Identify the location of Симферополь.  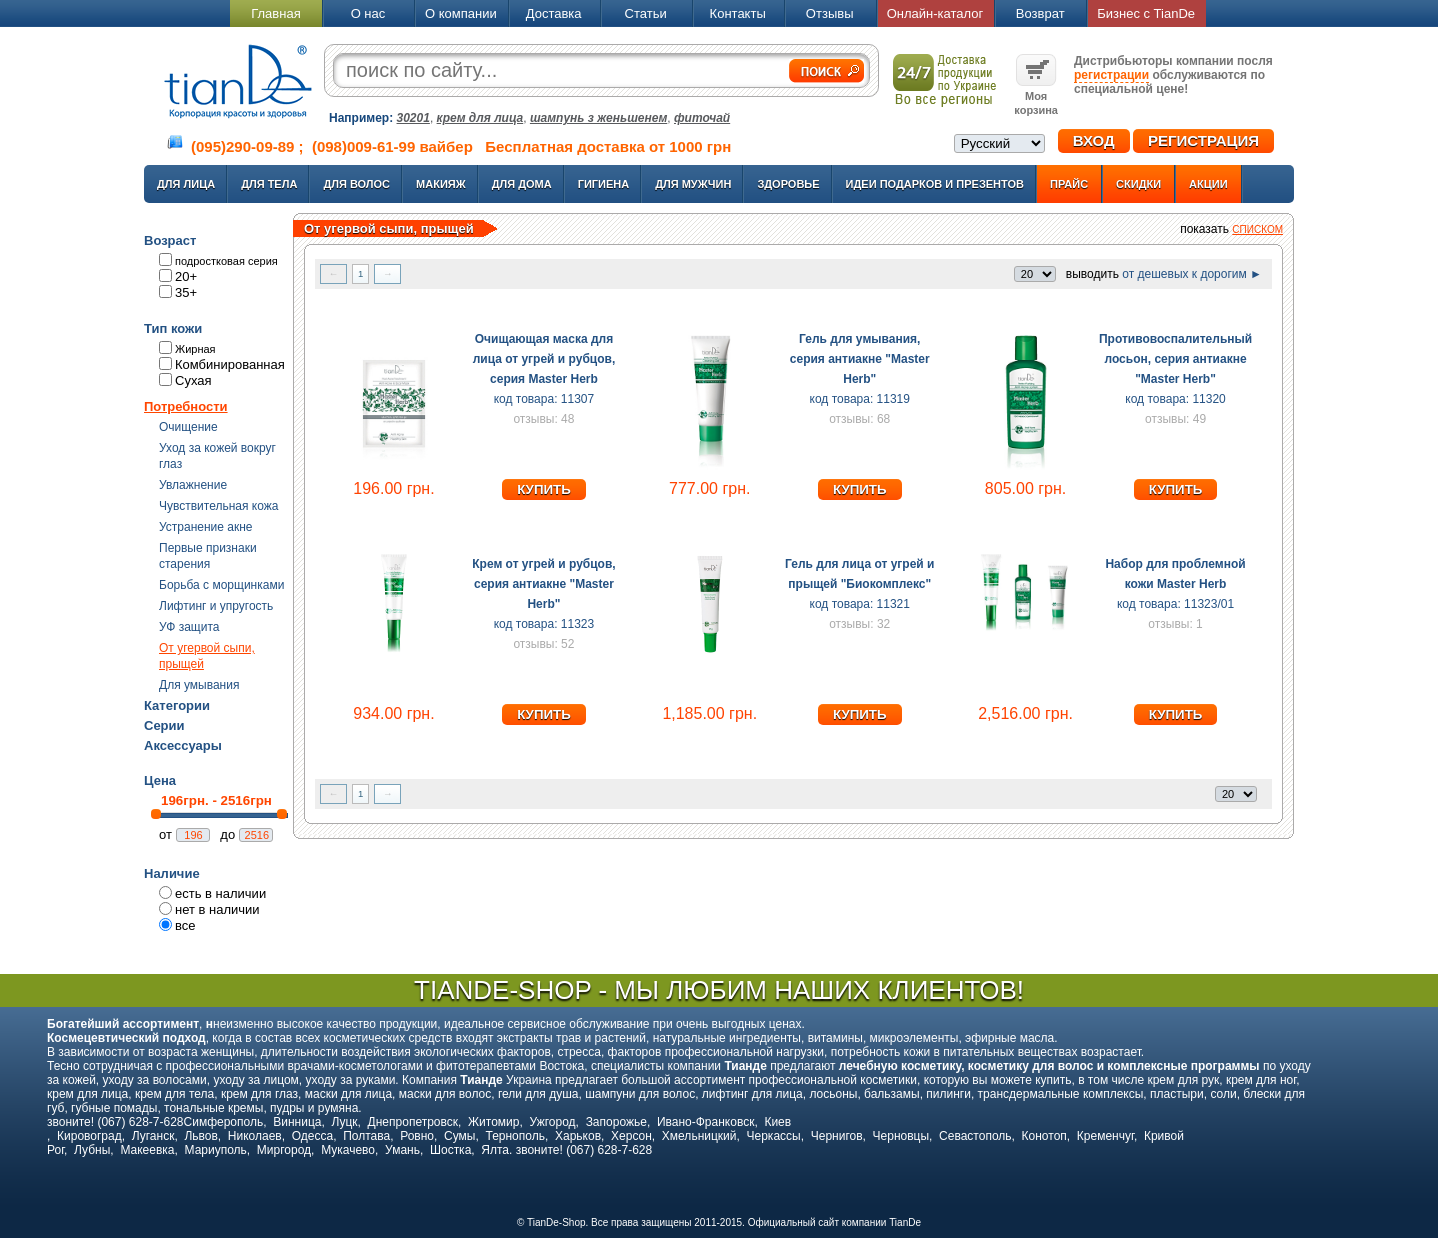
(224, 1122).